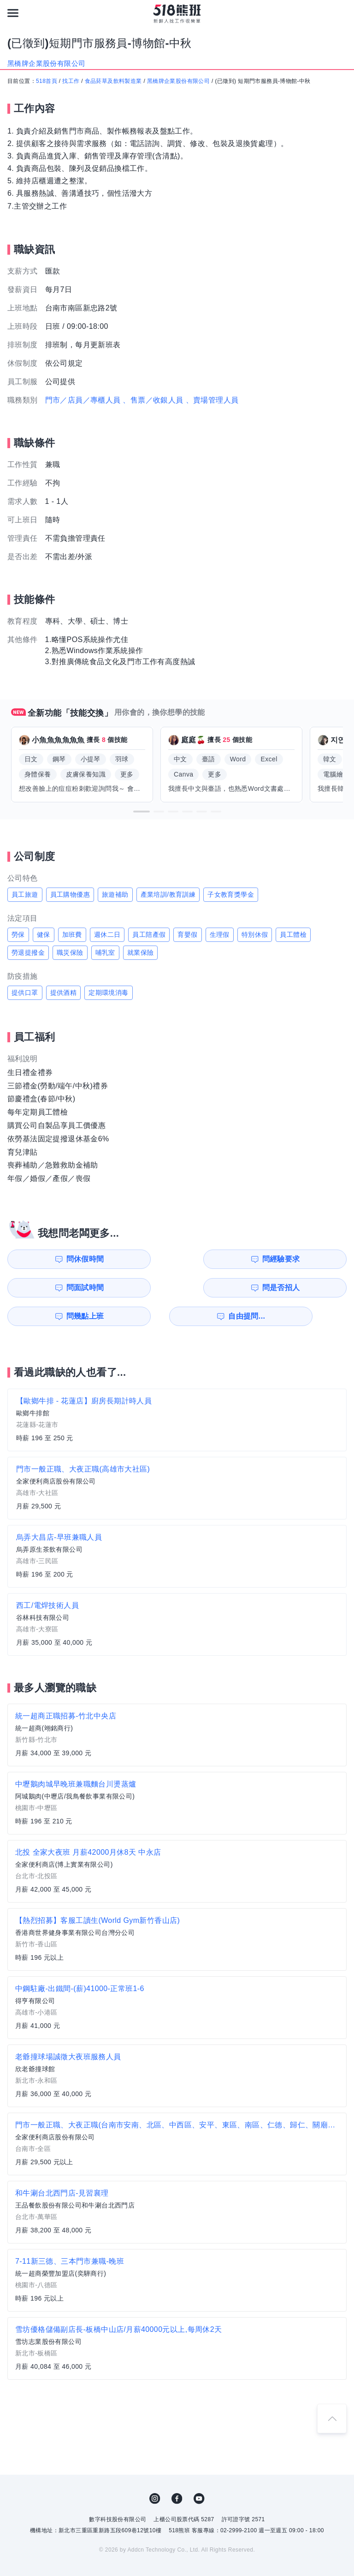 The image size is (354, 2576). What do you see at coordinates (52, 1287) in the screenshot?
I see `問幾點上班` at bounding box center [52, 1287].